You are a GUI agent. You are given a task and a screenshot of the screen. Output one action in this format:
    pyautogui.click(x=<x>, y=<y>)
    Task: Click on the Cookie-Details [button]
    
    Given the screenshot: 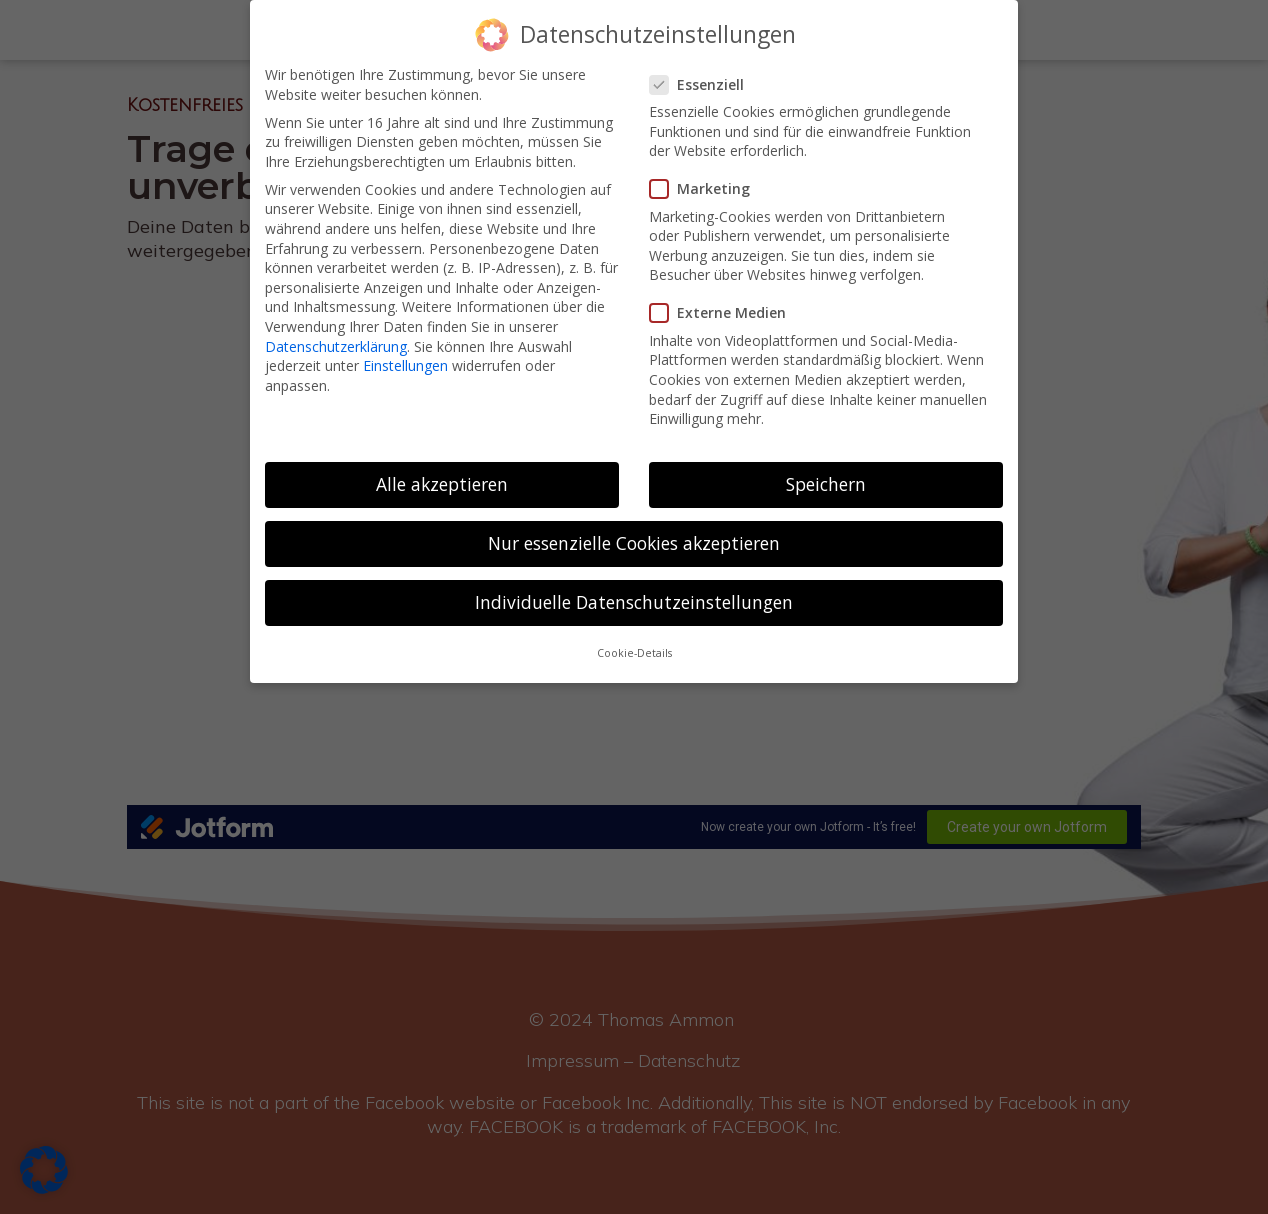 What is the action you would take?
    pyautogui.click(x=634, y=653)
    